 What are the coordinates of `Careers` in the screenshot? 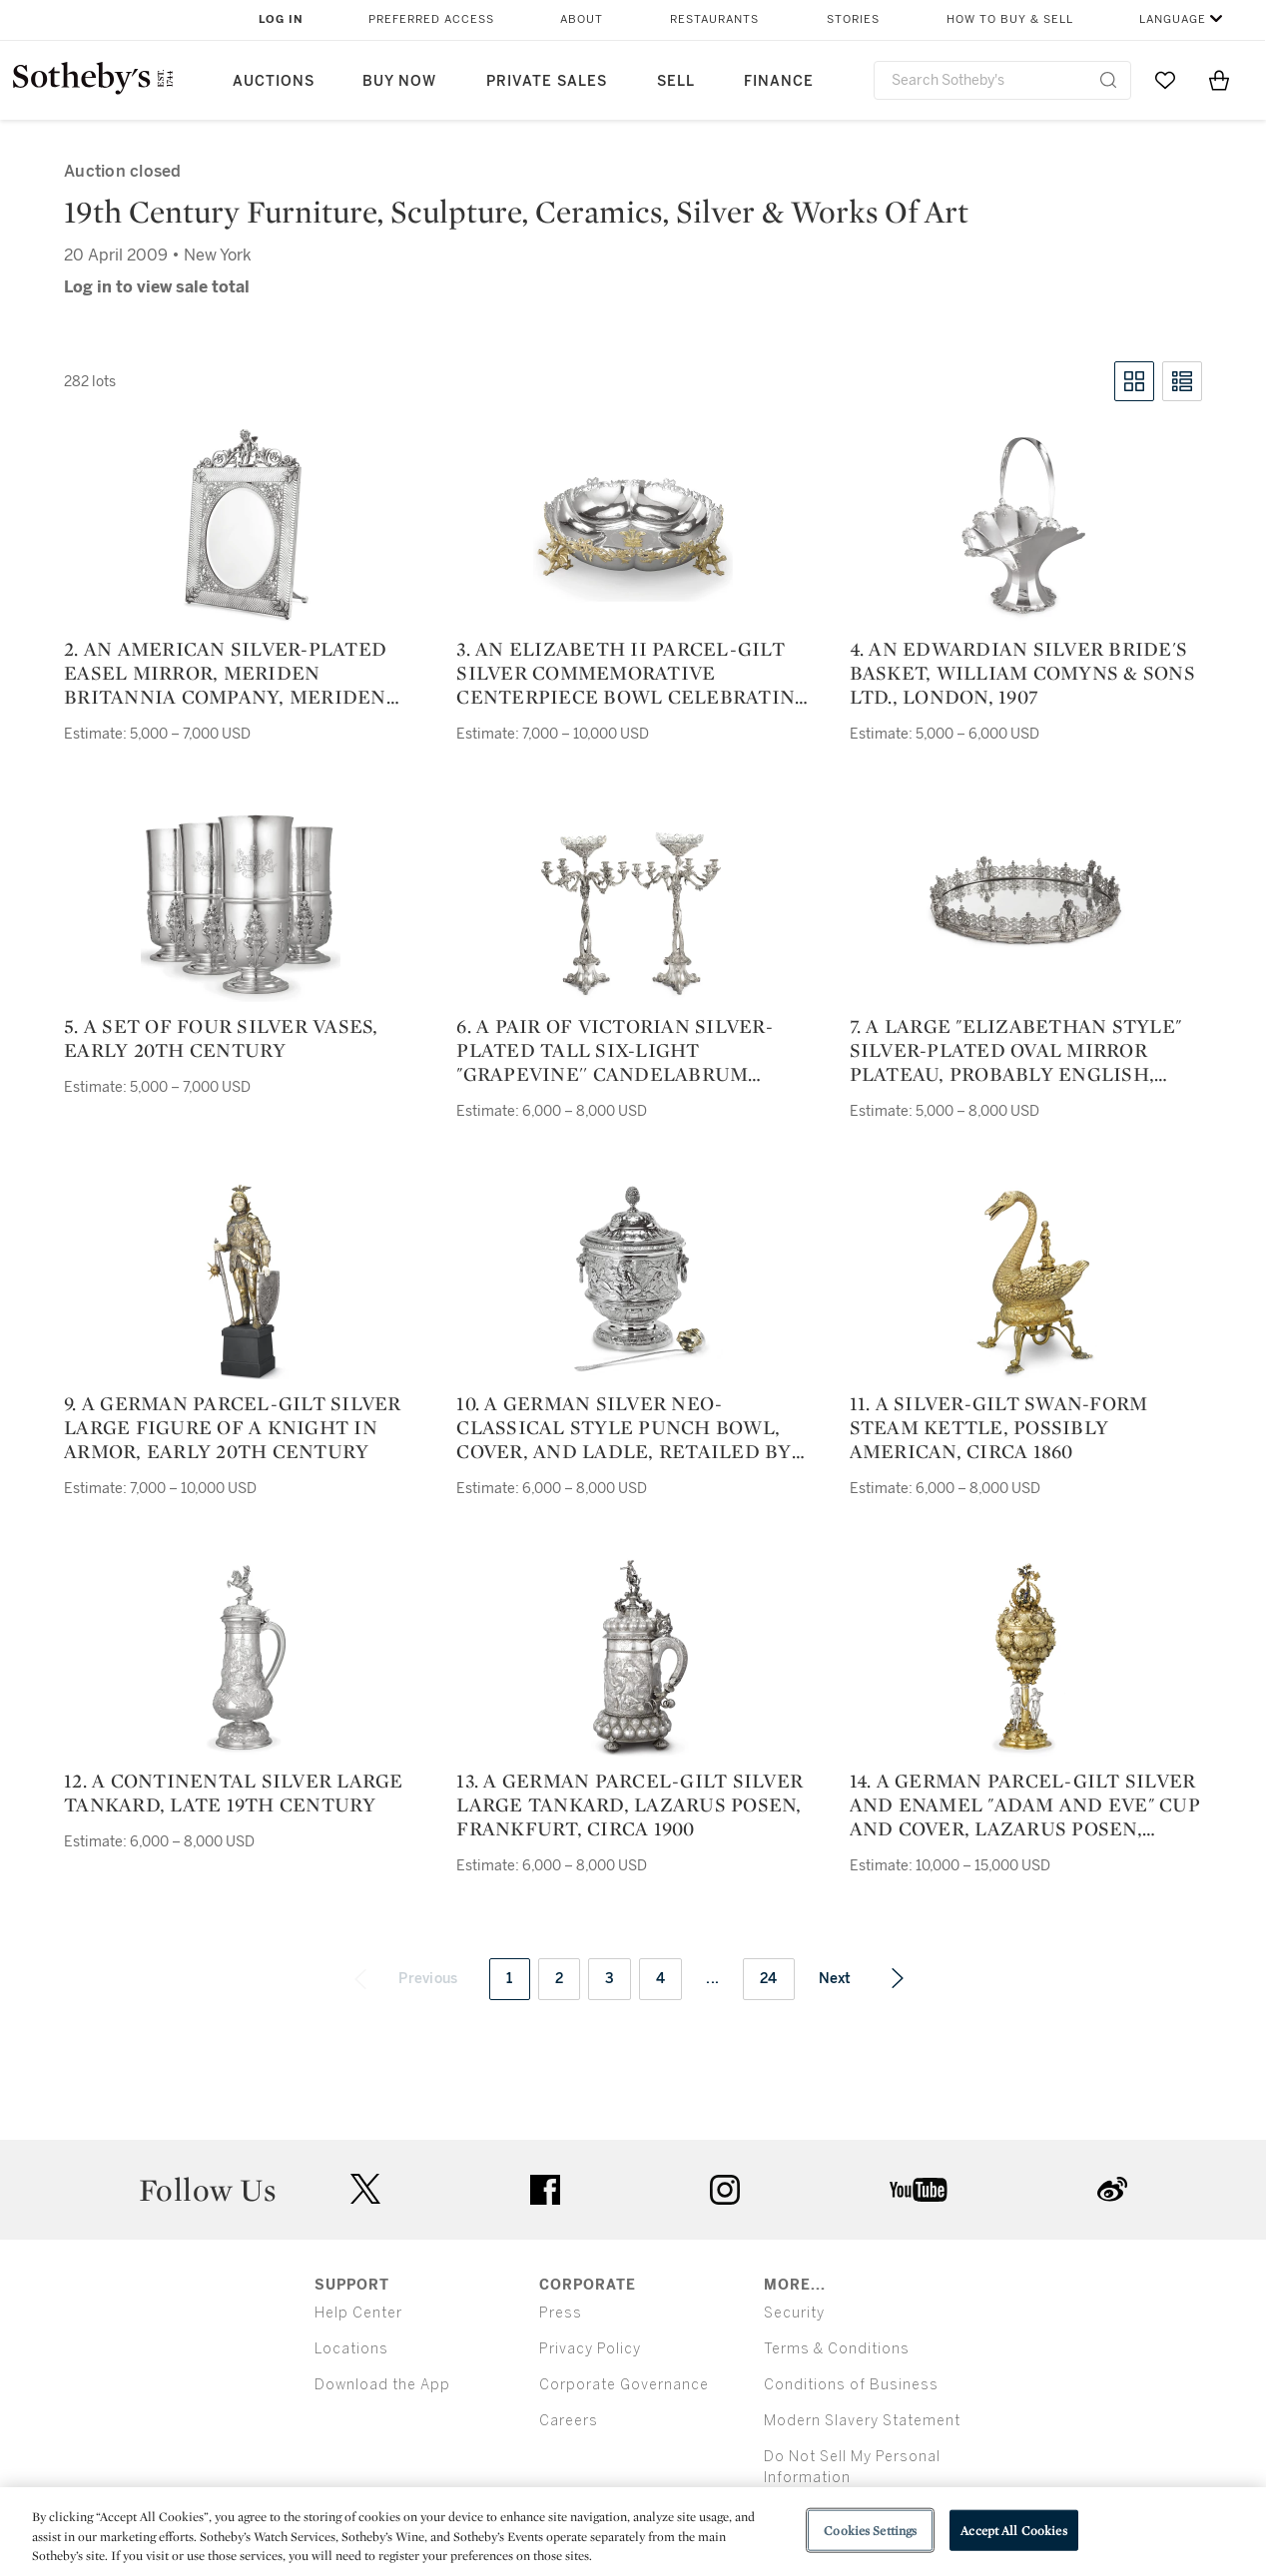 It's located at (568, 2420).